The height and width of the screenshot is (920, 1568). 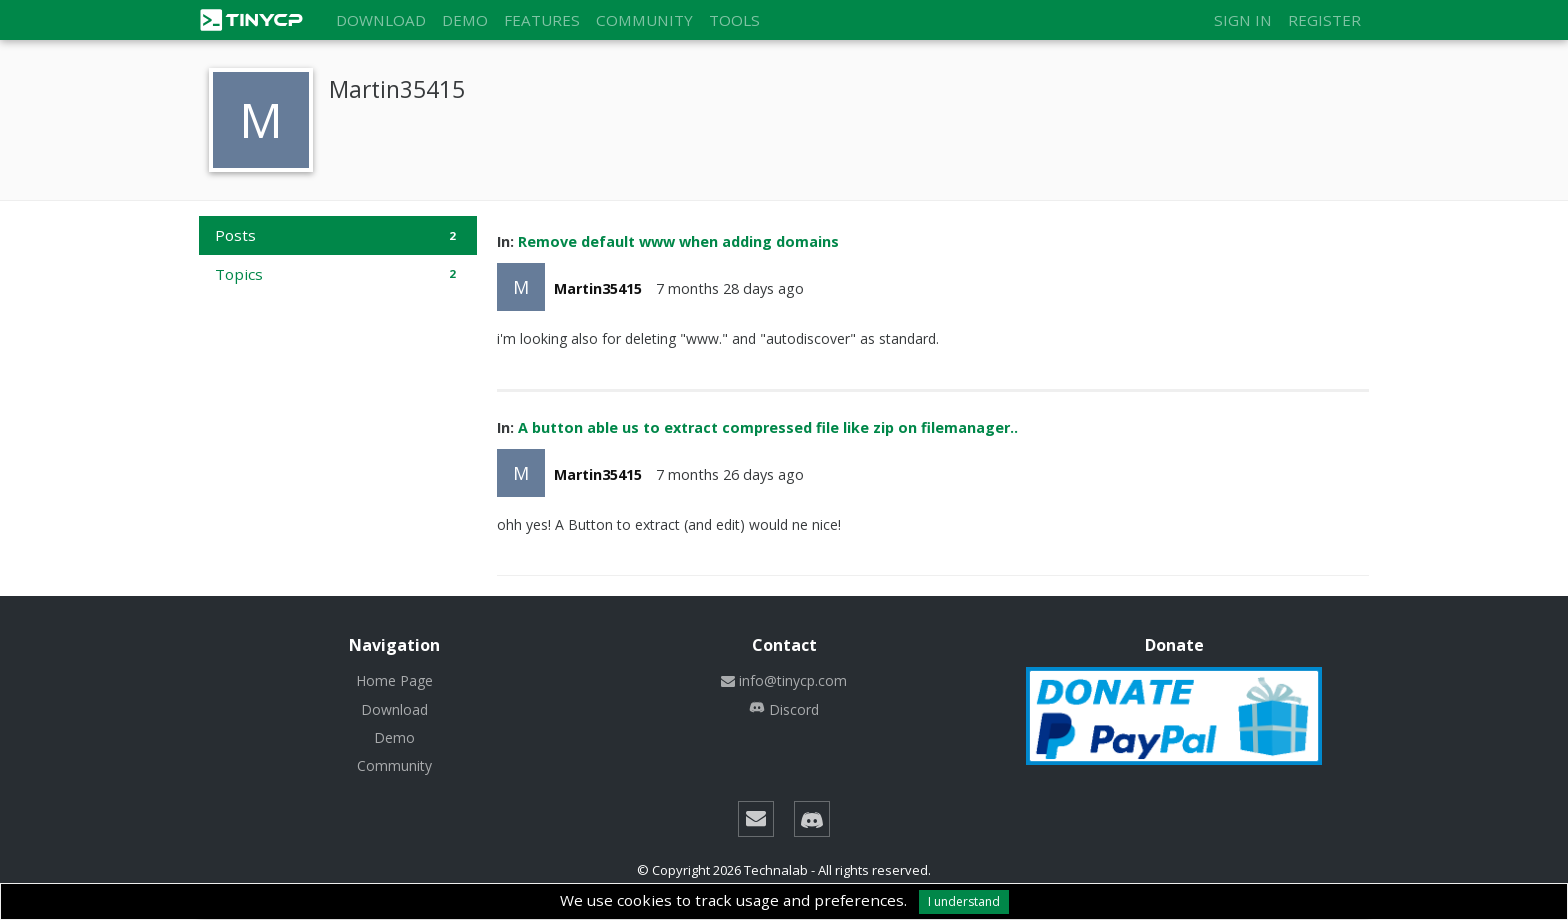 I want to click on Community, so click(x=644, y=20).